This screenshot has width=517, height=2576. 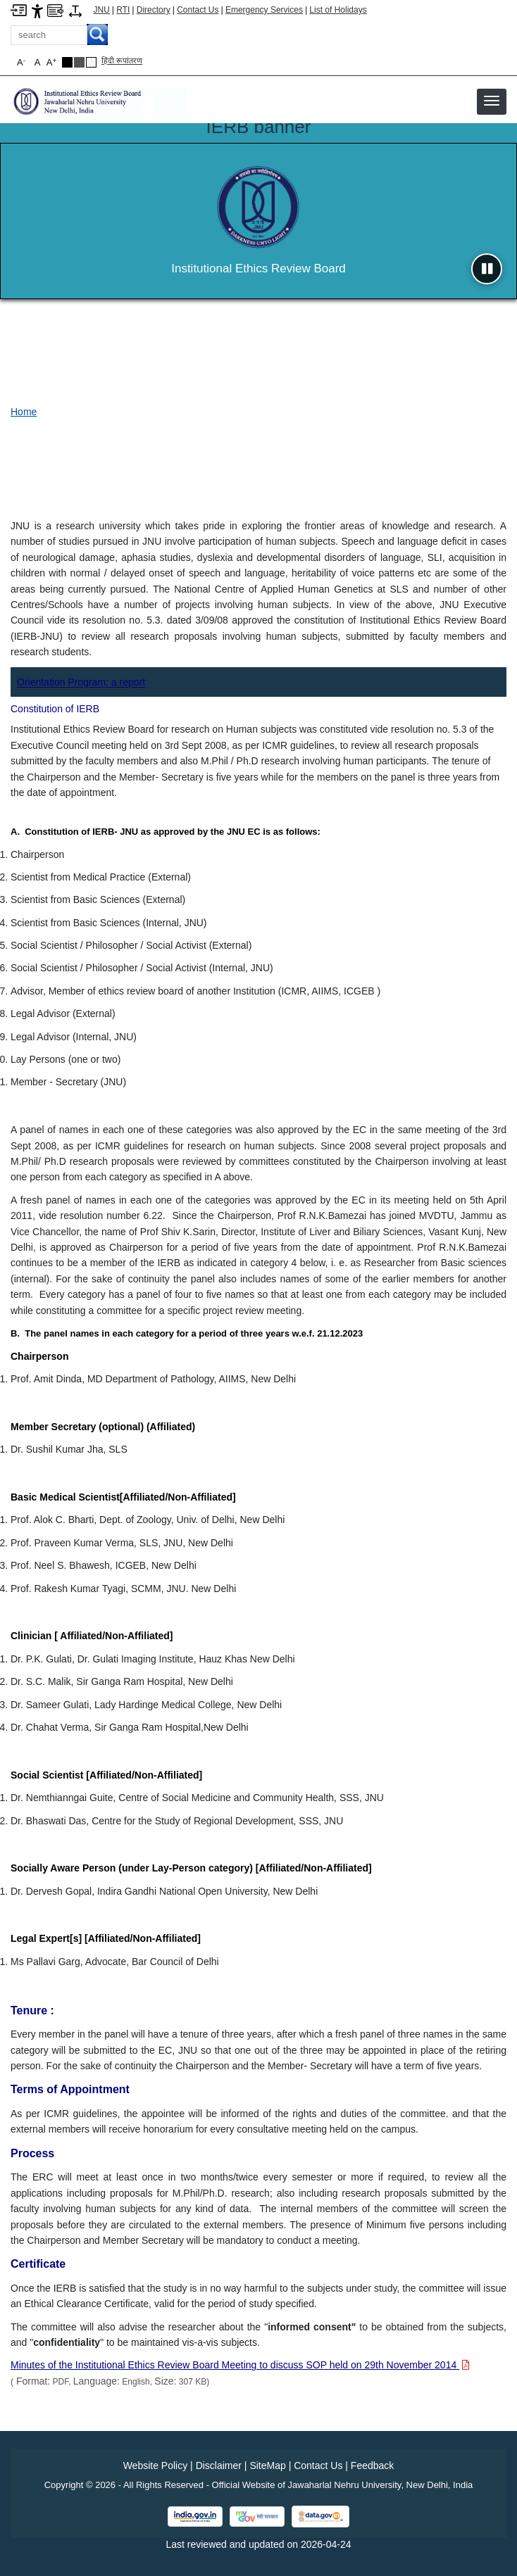 I want to click on RTI [Right to Information], so click(x=123, y=10).